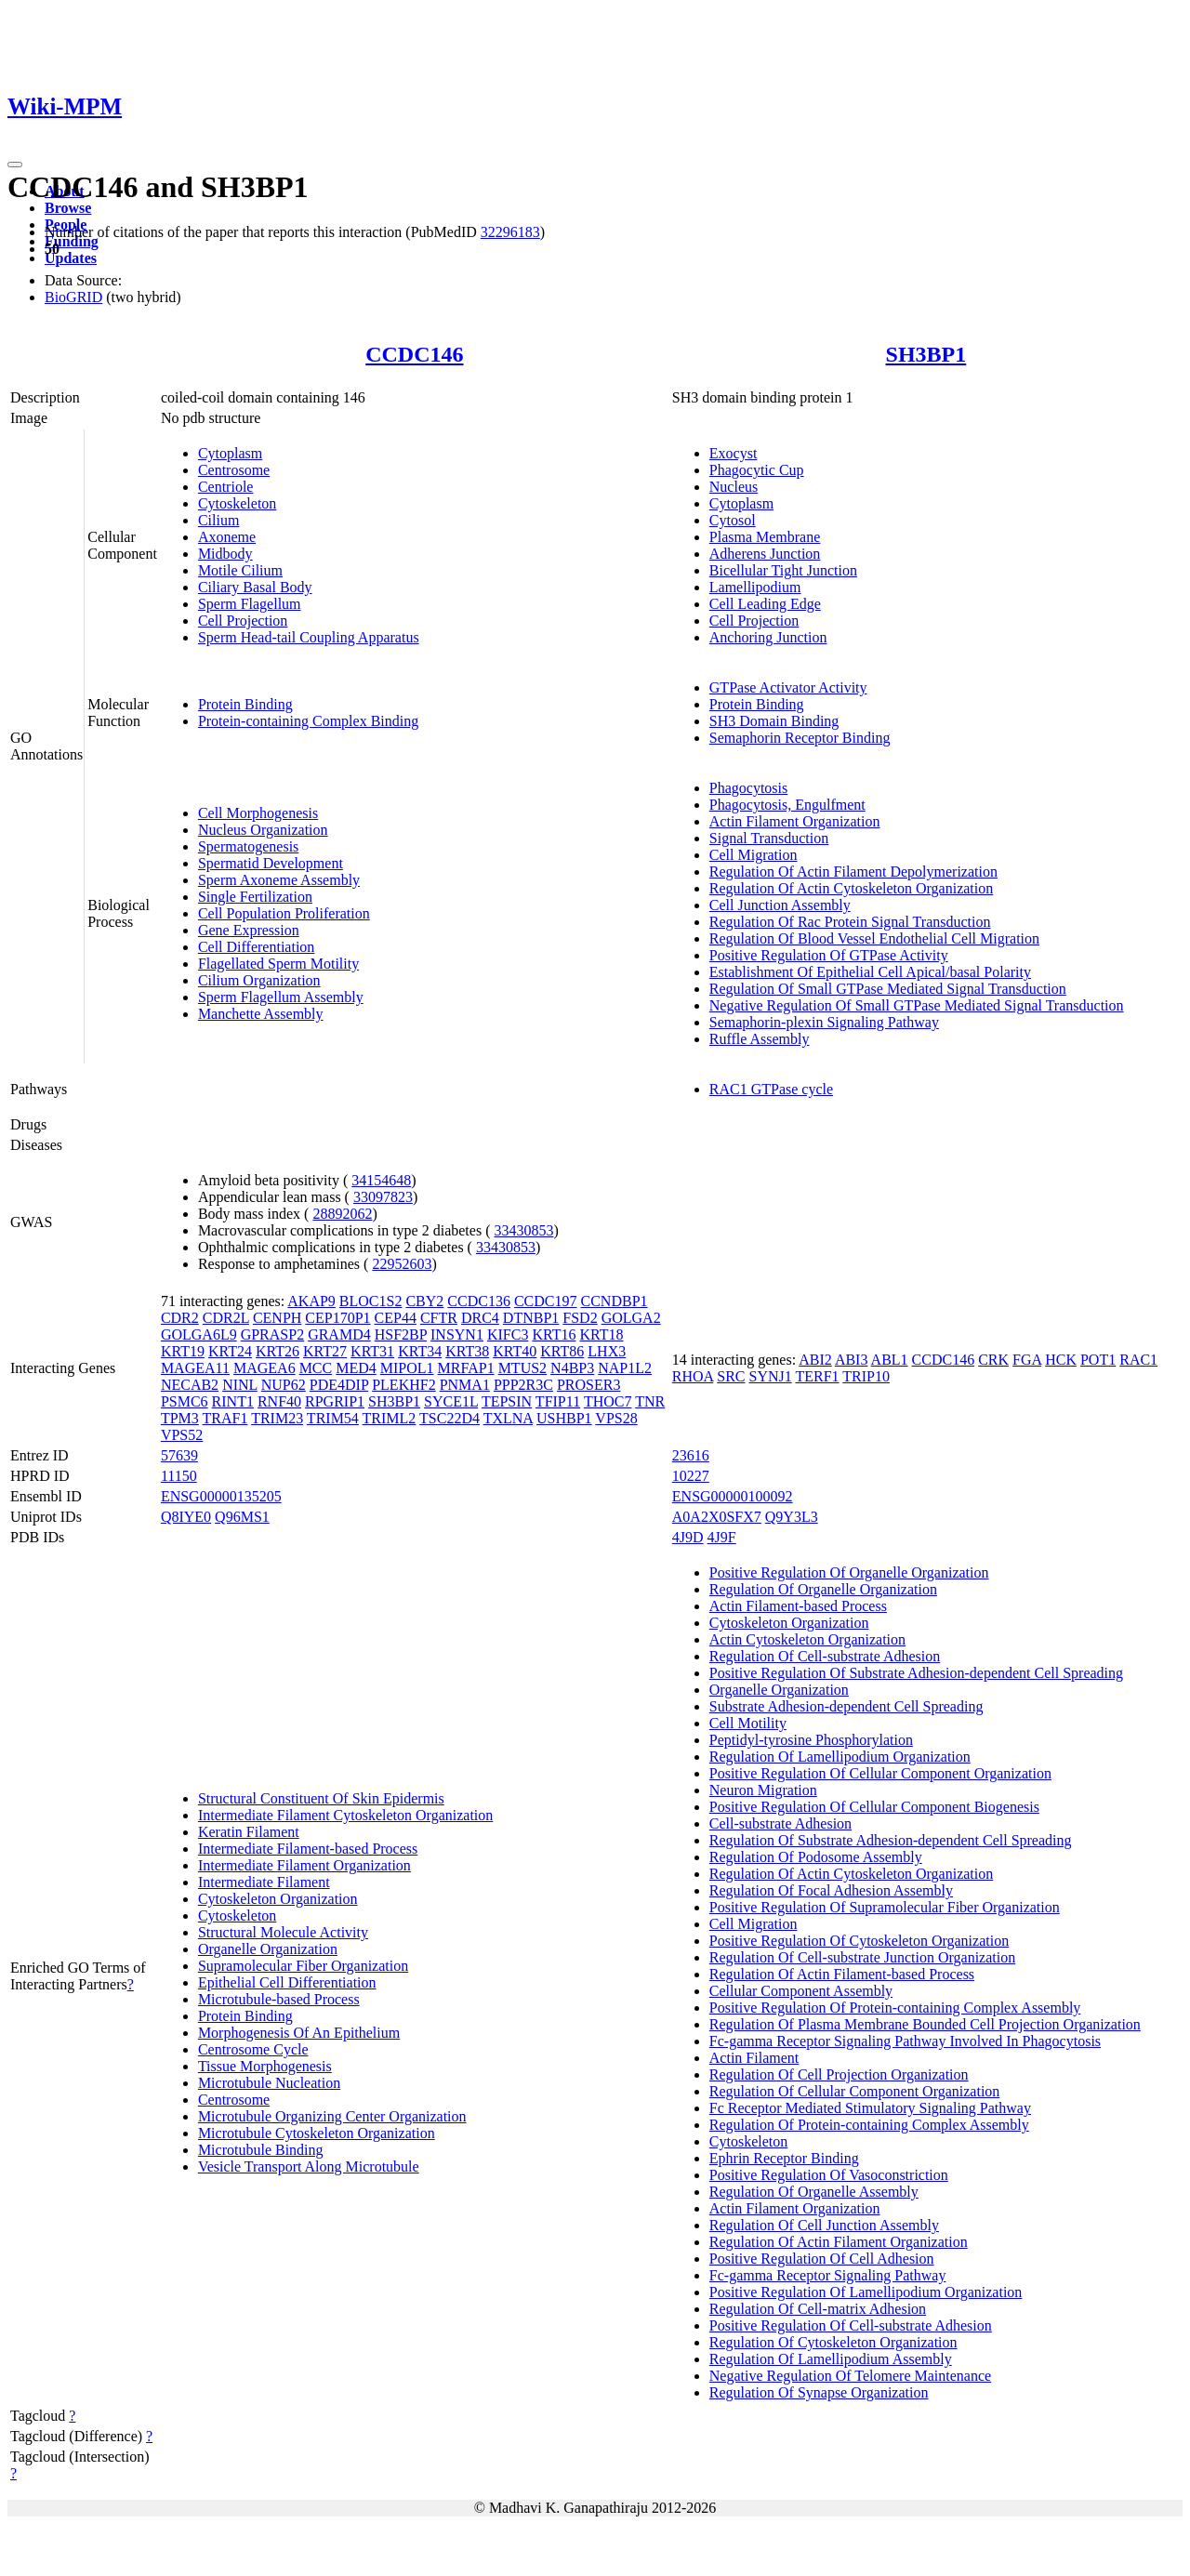 This screenshot has height=2576, width=1190. What do you see at coordinates (631, 1318) in the screenshot?
I see `GOLGA2` at bounding box center [631, 1318].